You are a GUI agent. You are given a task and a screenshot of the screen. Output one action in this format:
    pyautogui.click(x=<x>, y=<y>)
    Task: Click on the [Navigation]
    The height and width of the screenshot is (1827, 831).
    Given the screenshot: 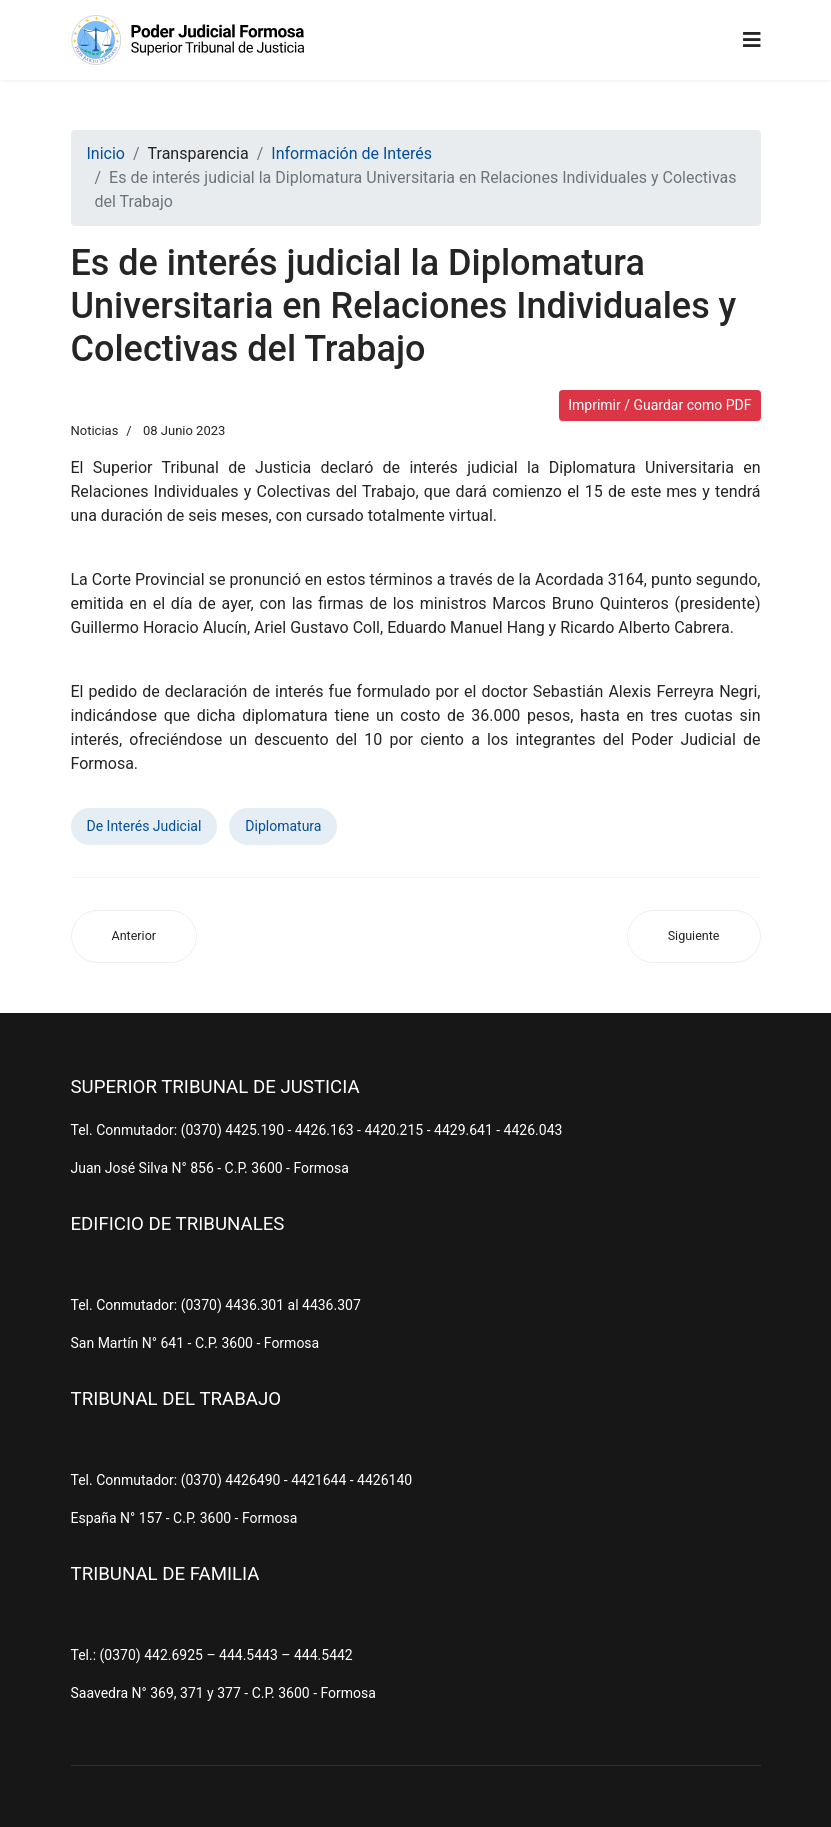 What is the action you would take?
    pyautogui.click(x=752, y=40)
    